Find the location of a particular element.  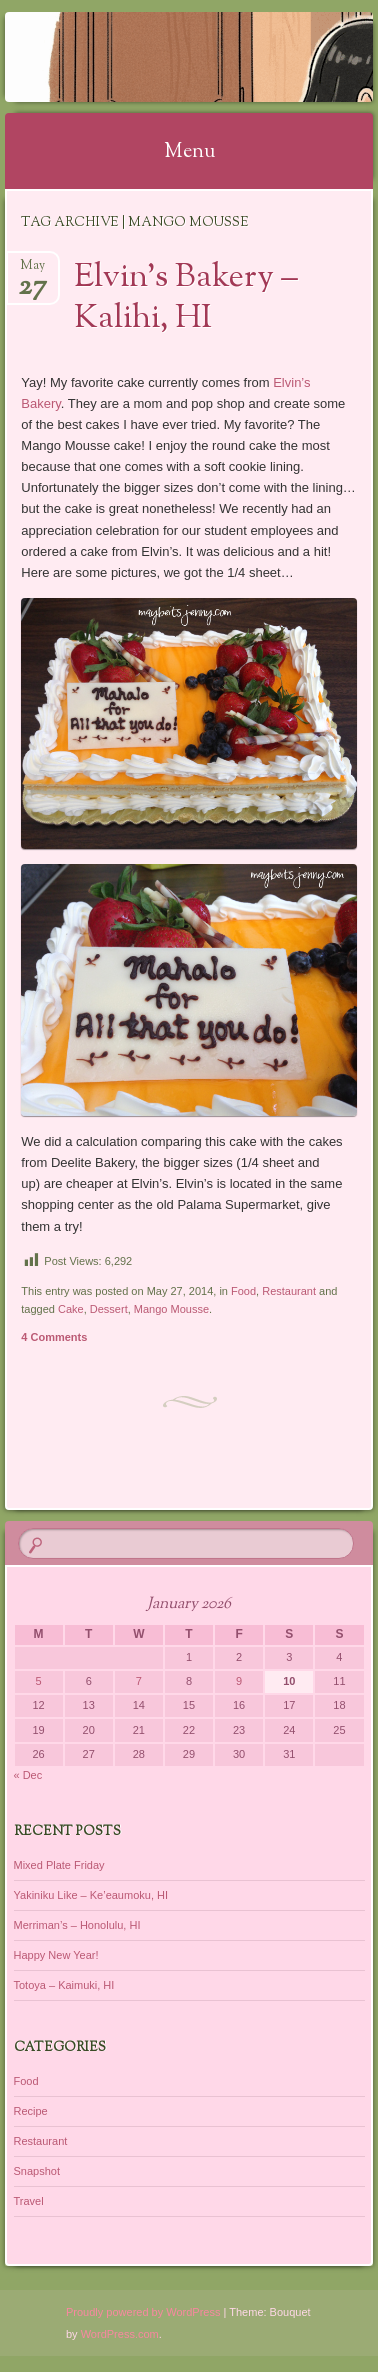

Dessert is located at coordinates (109, 1309).